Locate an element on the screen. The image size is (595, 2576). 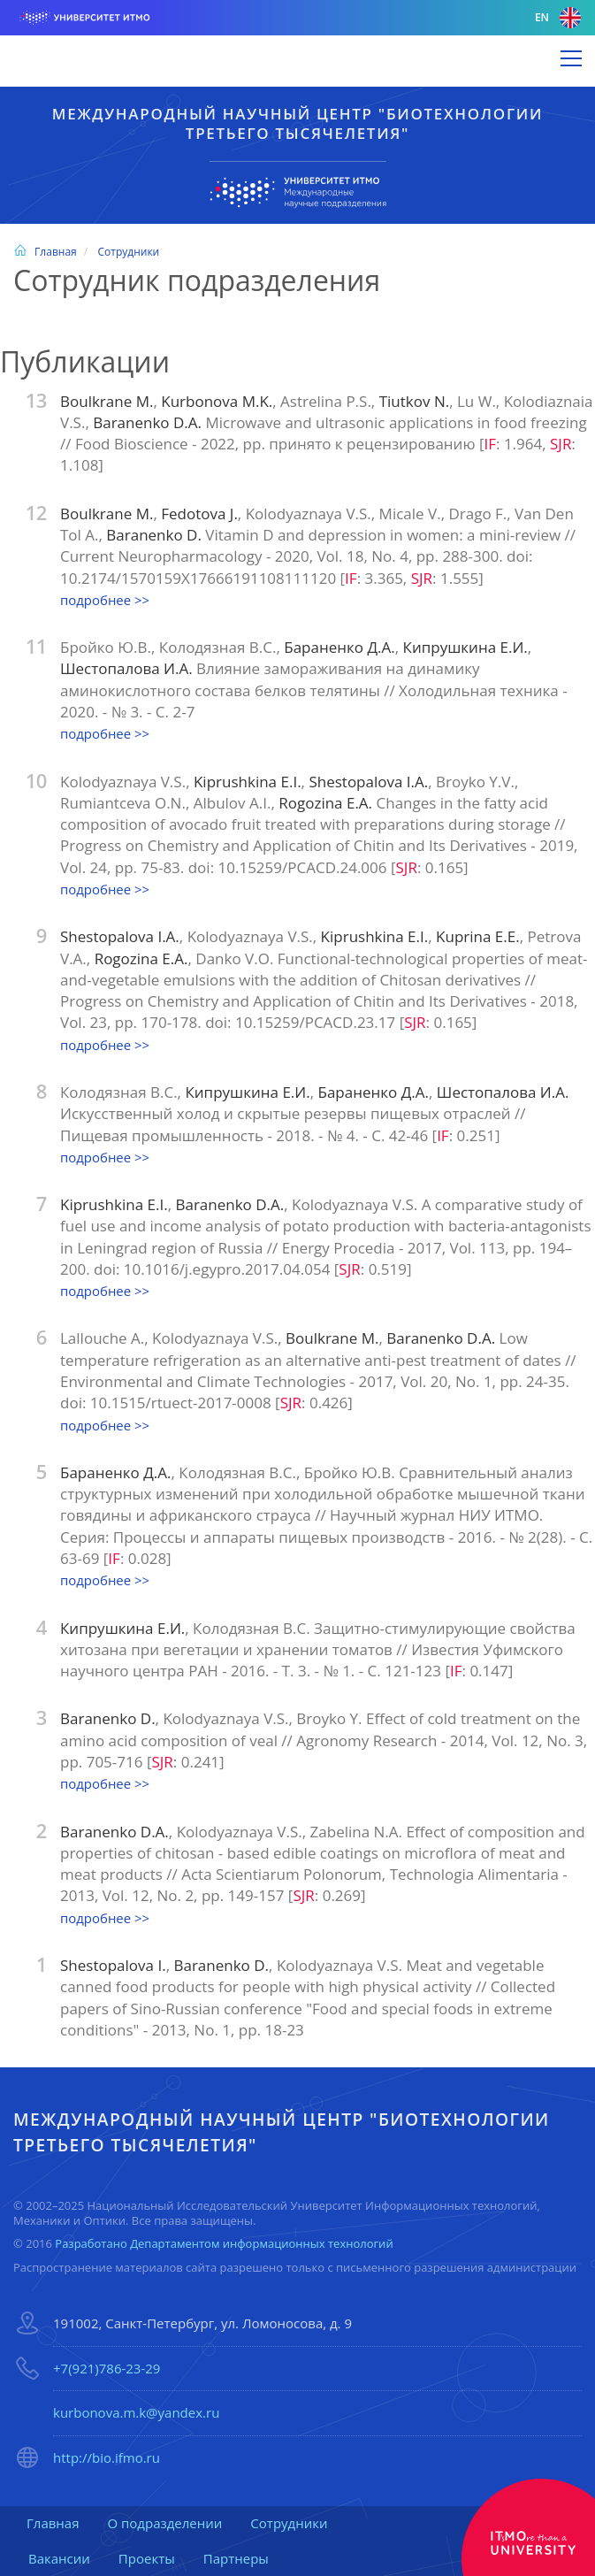
Сотрудники is located at coordinates (128, 251).